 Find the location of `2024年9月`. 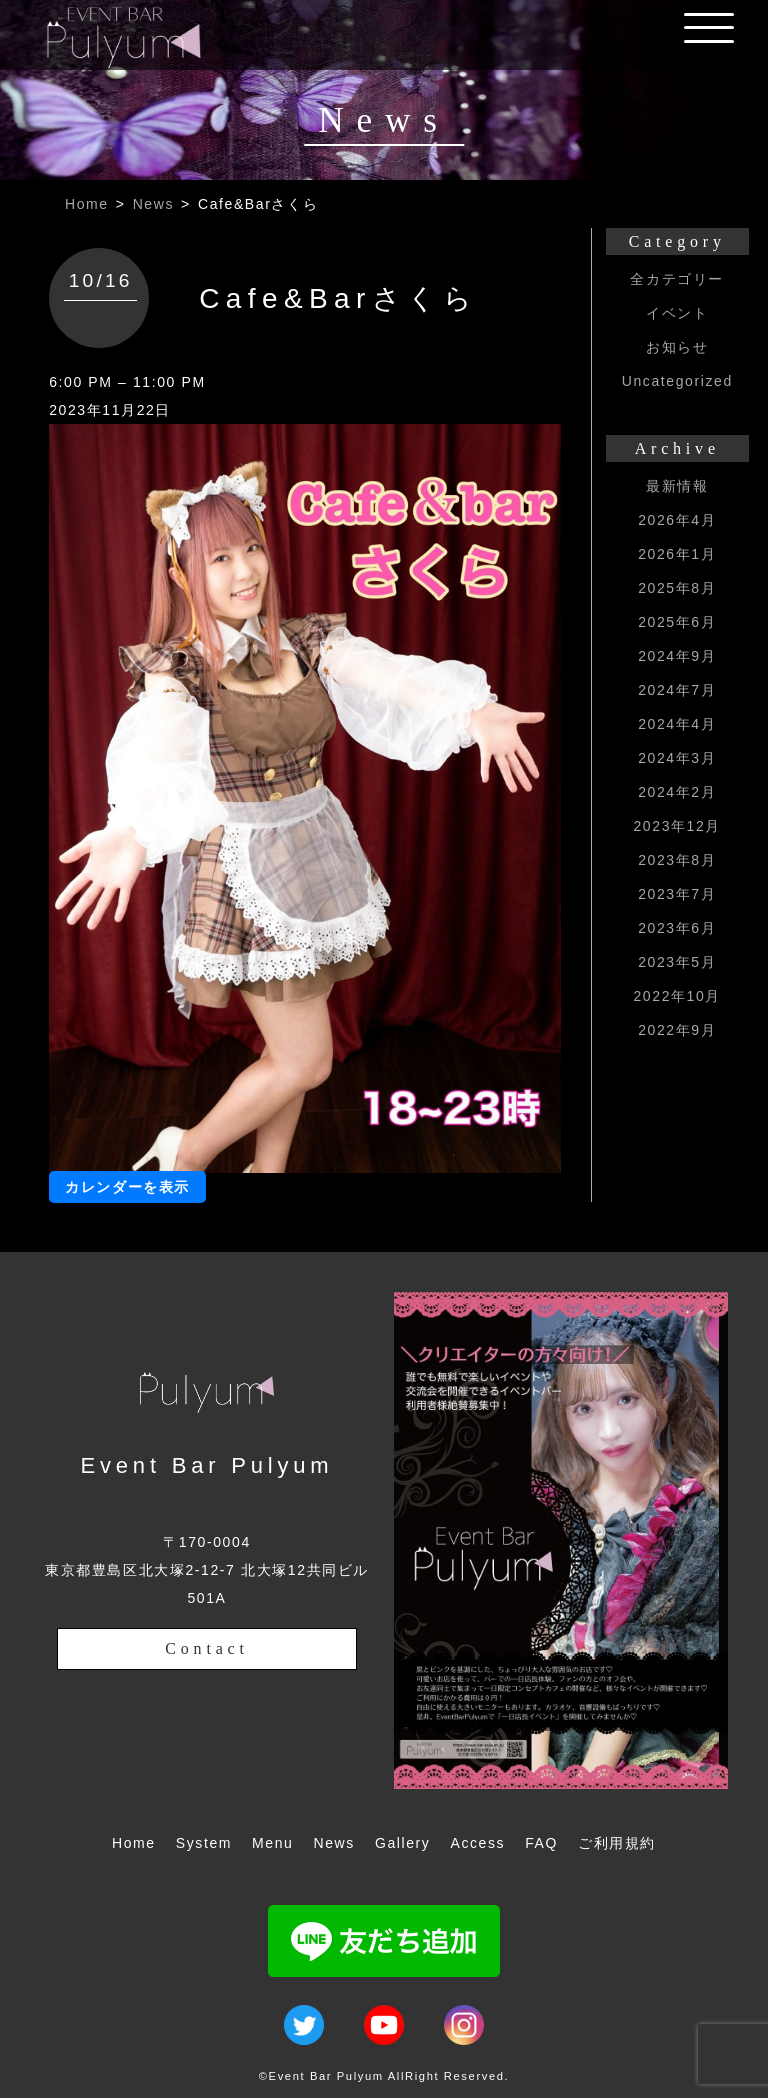

2024年9月 is located at coordinates (677, 656).